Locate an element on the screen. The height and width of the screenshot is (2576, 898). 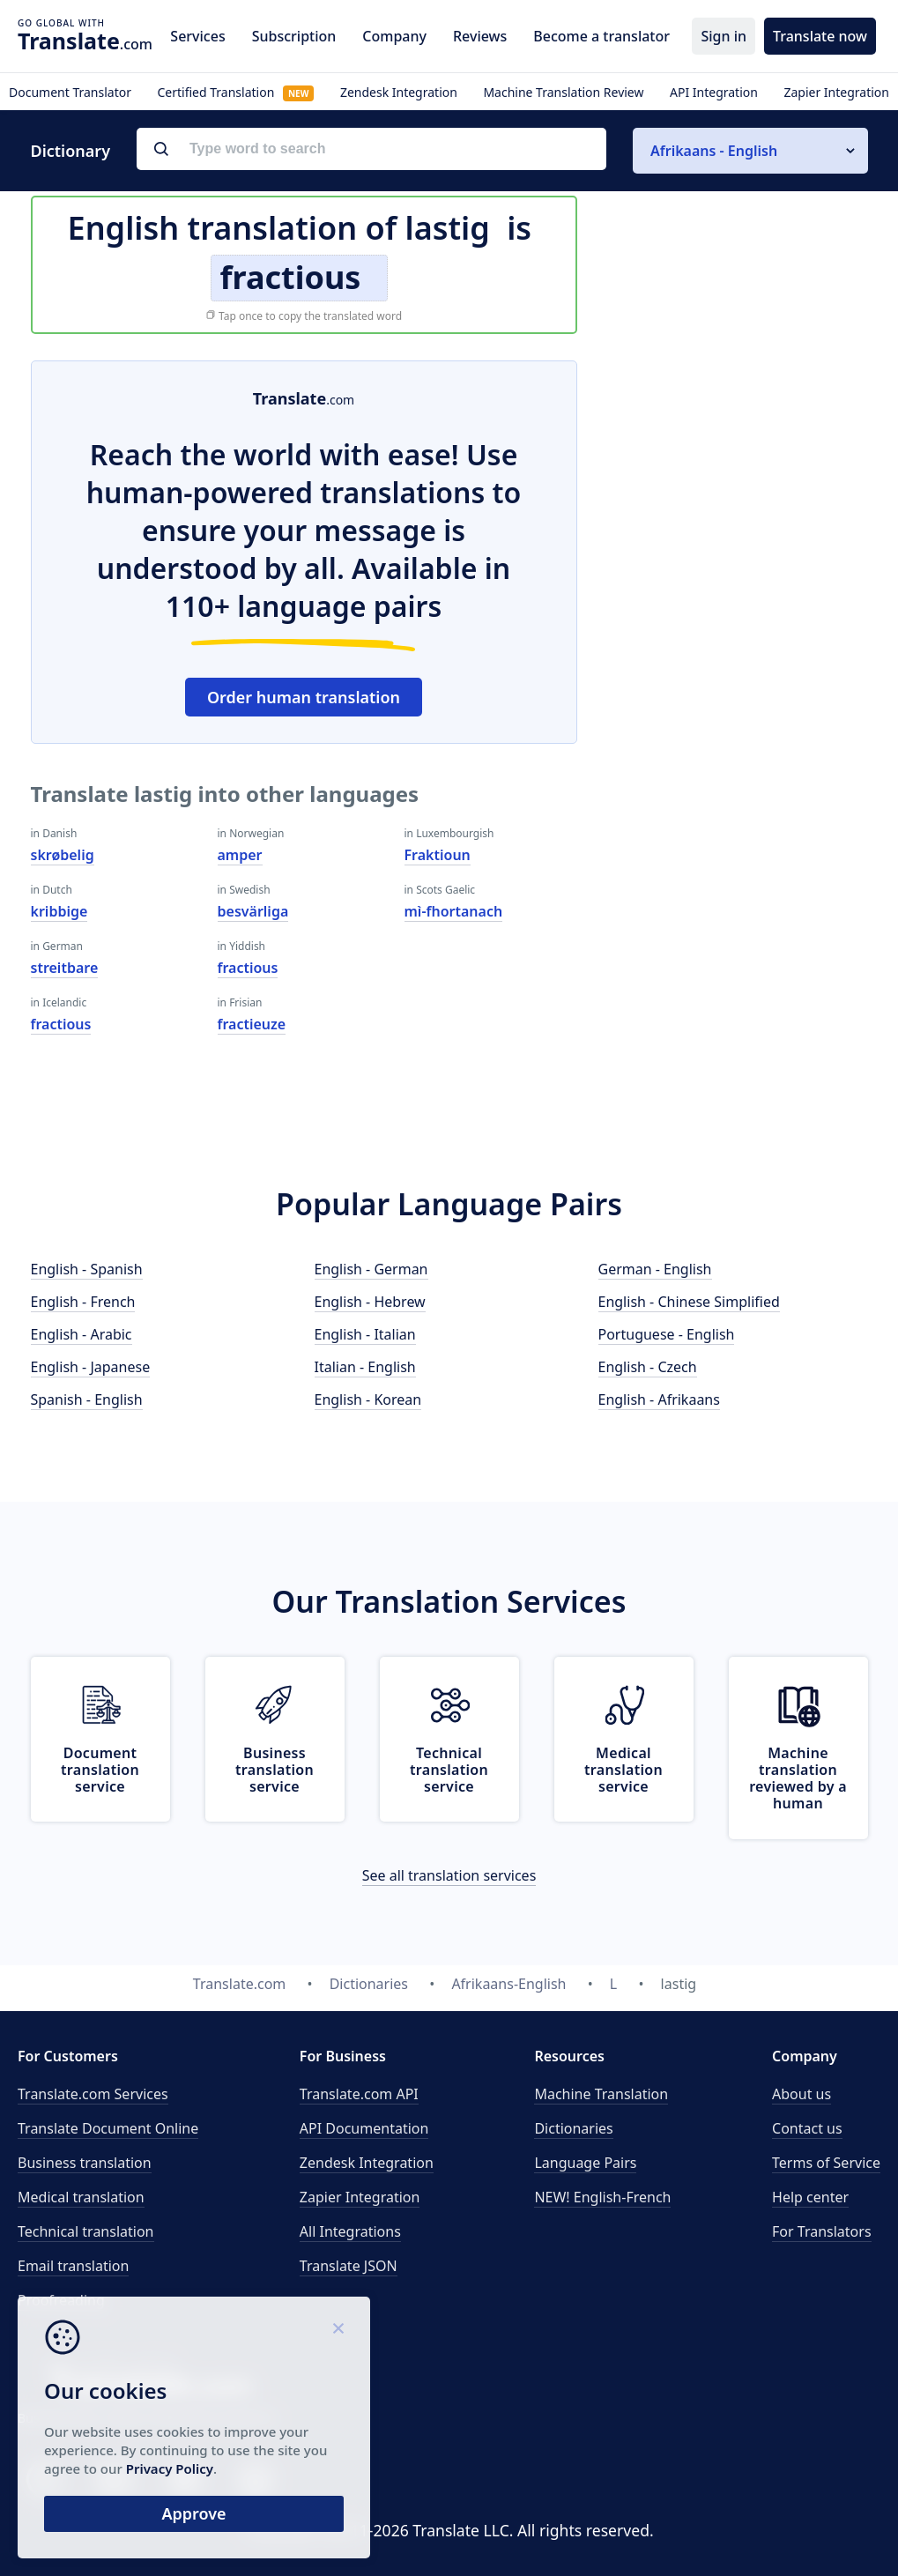
German - English is located at coordinates (655, 1269).